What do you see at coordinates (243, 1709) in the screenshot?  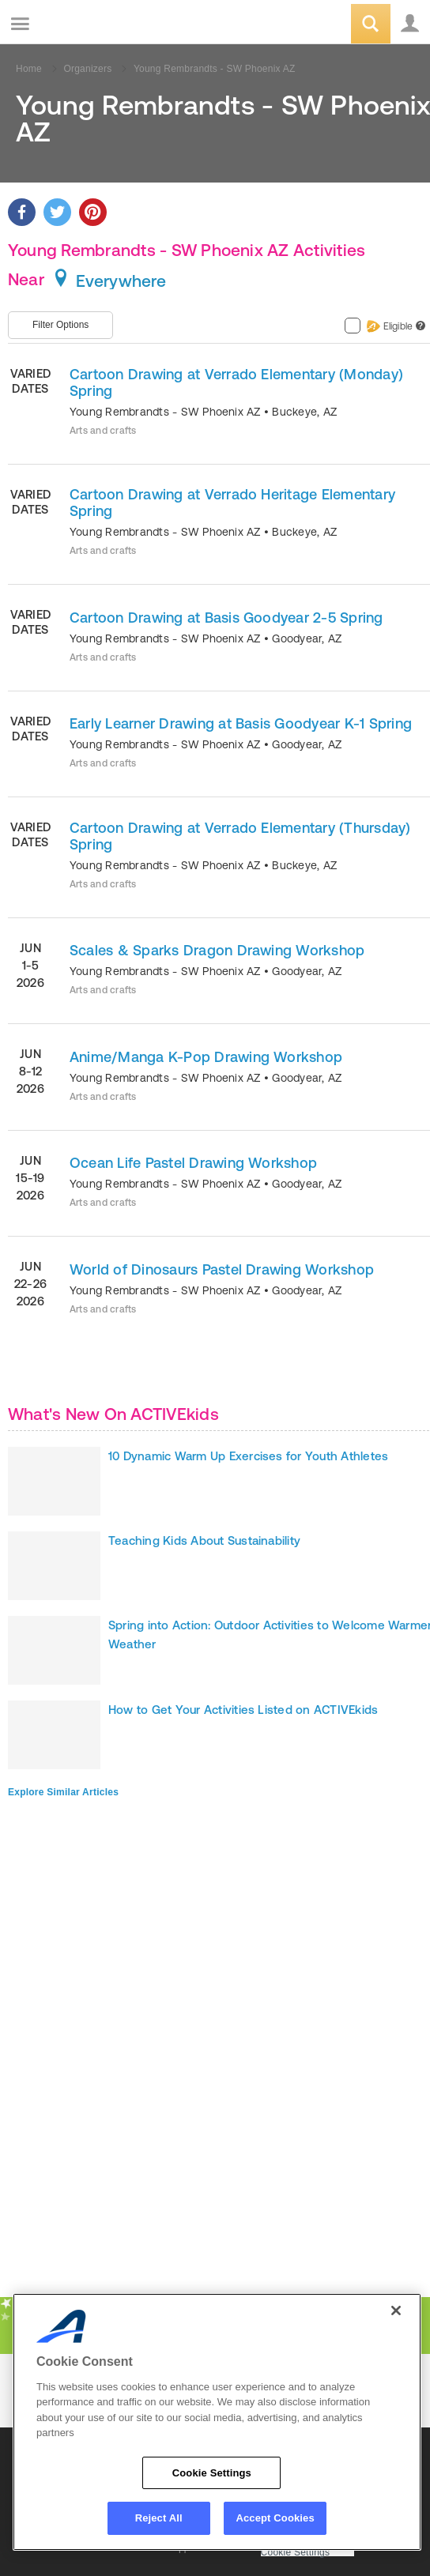 I see `How to Get Your Activities Listed on ACTIVEkids` at bounding box center [243, 1709].